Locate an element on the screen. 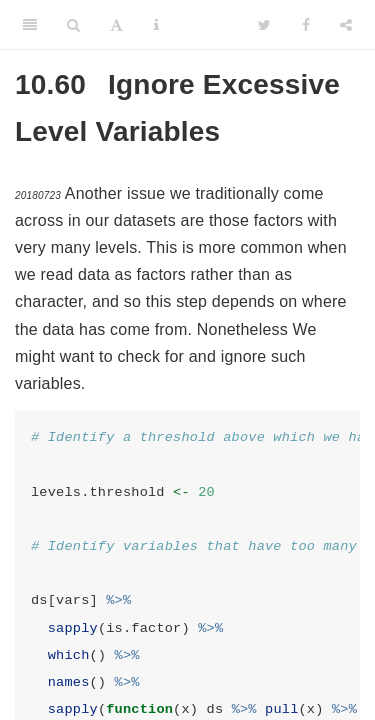 The width and height of the screenshot is (375, 720). [Facebook] is located at coordinates (306, 25).